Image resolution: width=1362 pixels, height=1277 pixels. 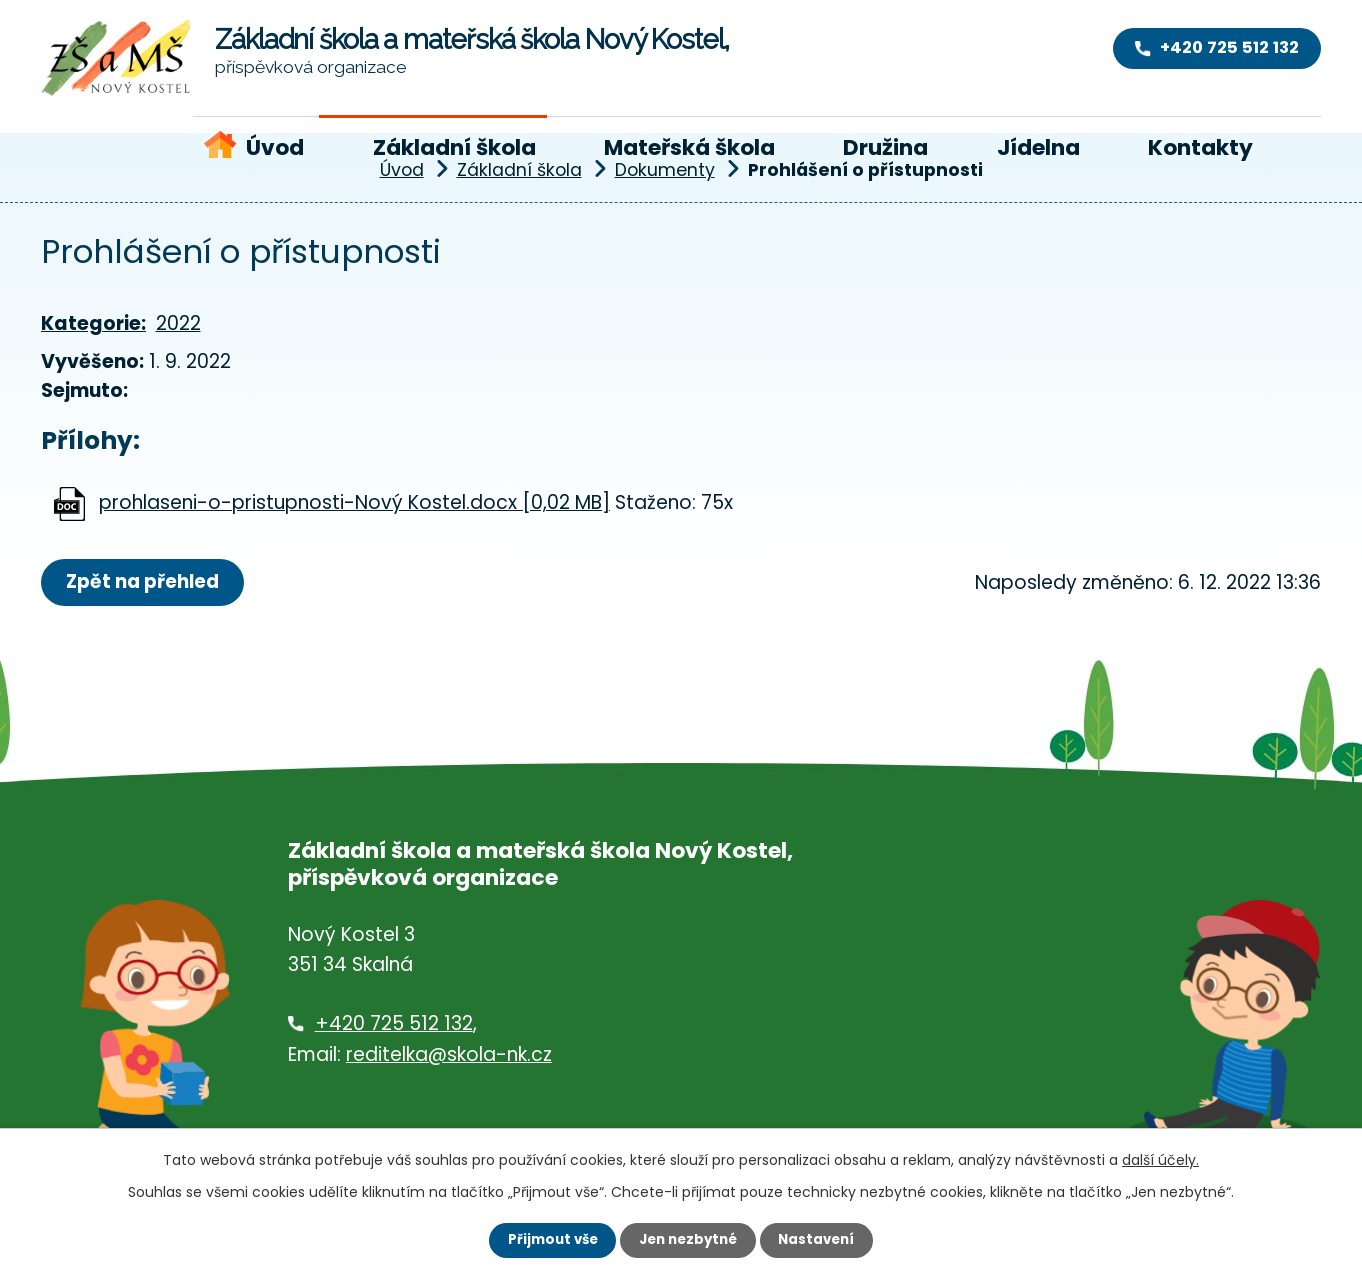 What do you see at coordinates (1160, 1158) in the screenshot?
I see `další účely.` at bounding box center [1160, 1158].